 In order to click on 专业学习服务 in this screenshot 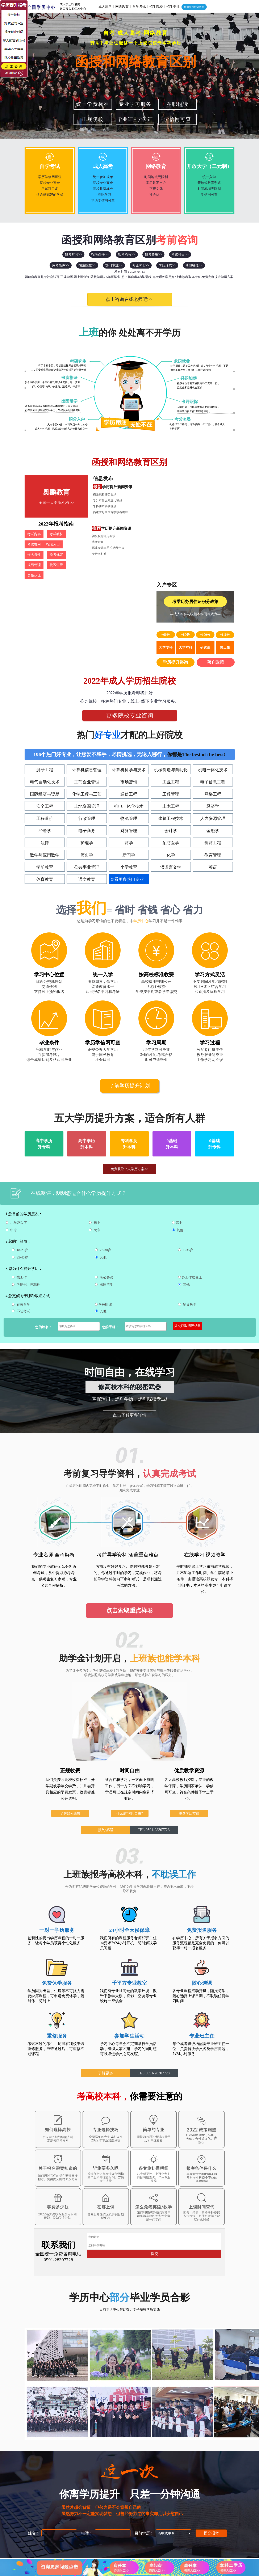, I will do `click(135, 104)`.